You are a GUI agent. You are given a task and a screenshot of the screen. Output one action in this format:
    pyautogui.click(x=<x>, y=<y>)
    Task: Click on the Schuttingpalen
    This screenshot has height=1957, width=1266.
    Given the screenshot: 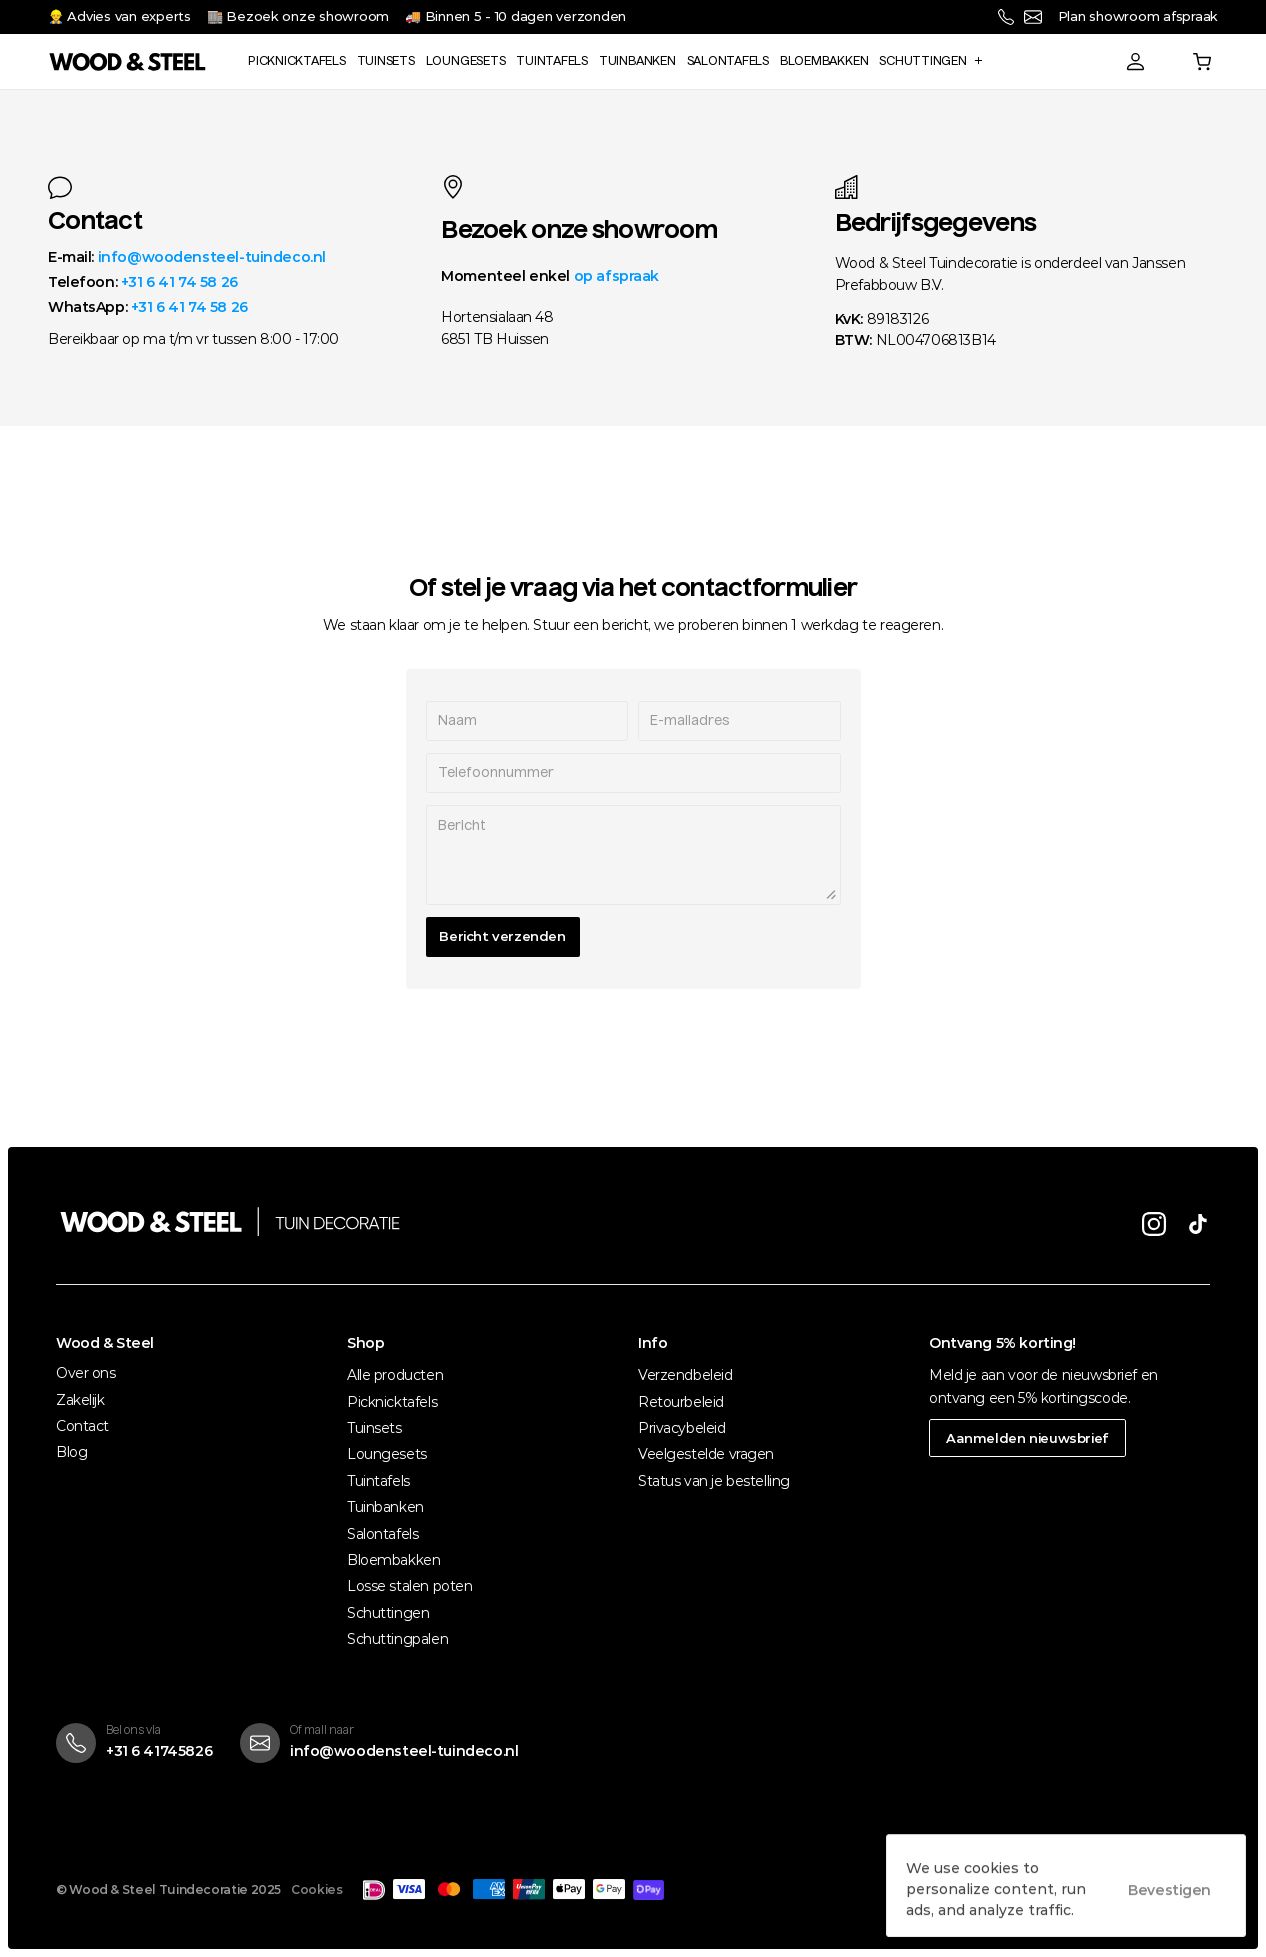 What is the action you would take?
    pyautogui.click(x=397, y=1639)
    